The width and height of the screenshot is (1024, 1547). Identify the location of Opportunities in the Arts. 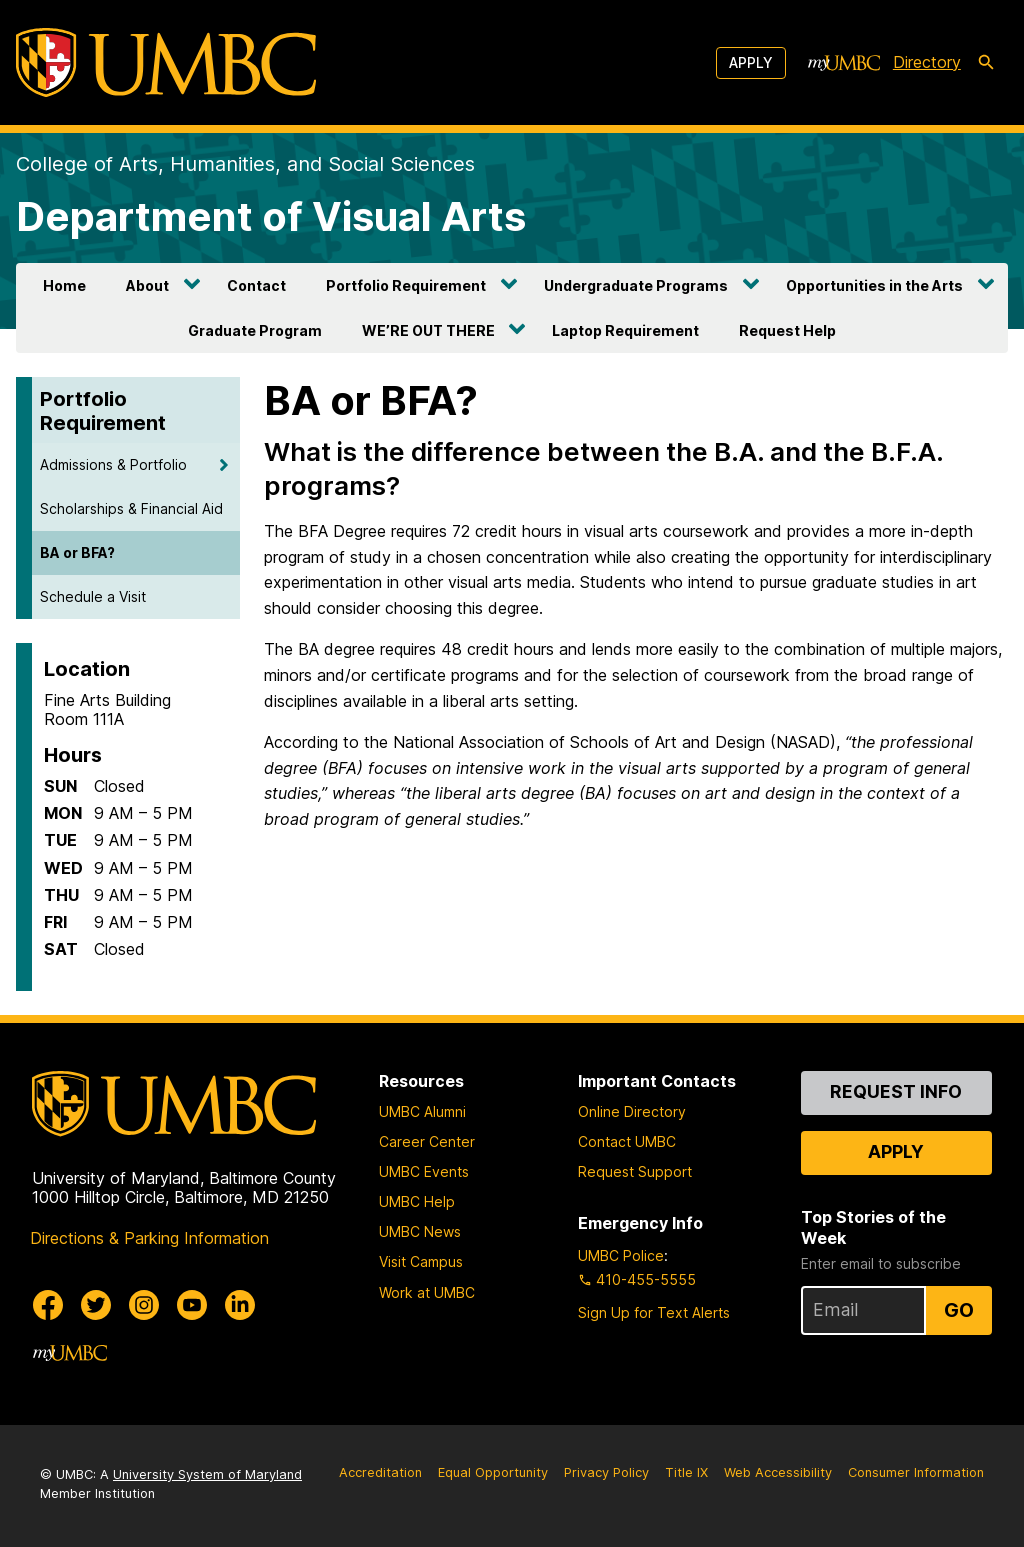
(874, 285).